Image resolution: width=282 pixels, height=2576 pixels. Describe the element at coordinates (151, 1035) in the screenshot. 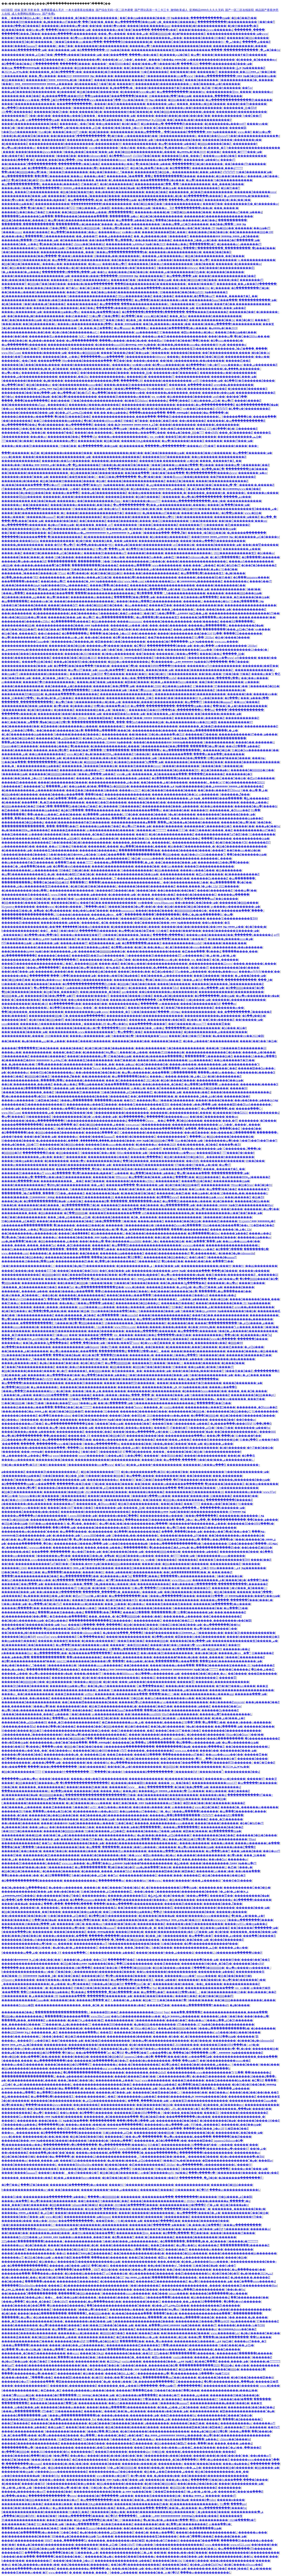

I see `ŷ�����̳���ˮxxxxx` at that location.